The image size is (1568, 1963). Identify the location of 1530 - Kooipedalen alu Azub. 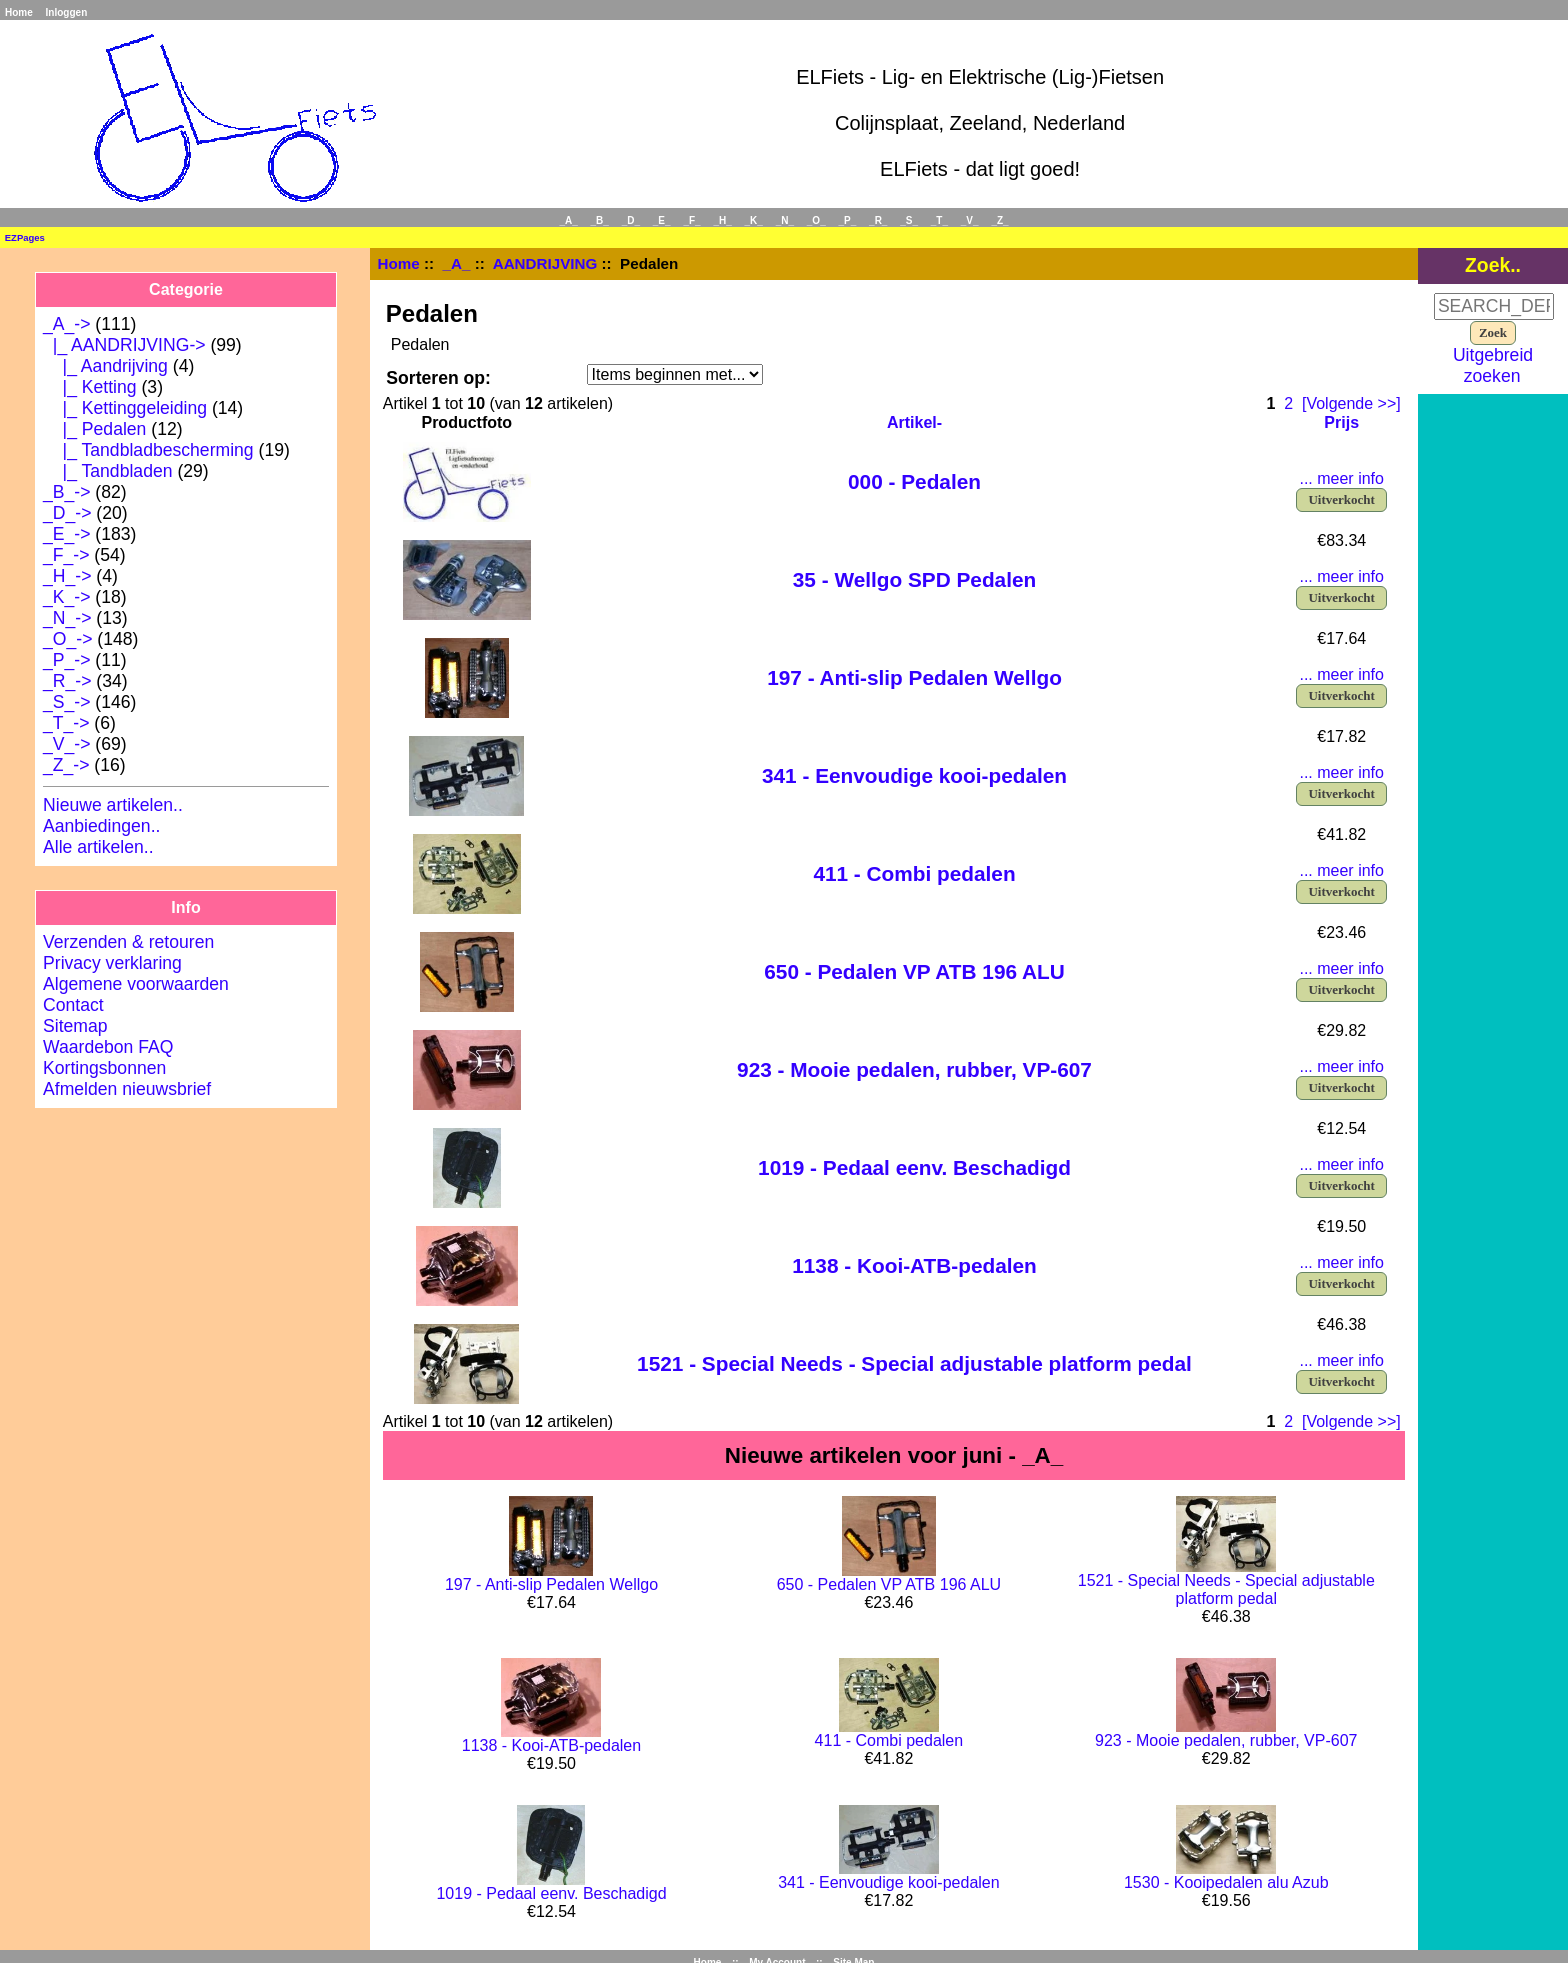
(1226, 1882).